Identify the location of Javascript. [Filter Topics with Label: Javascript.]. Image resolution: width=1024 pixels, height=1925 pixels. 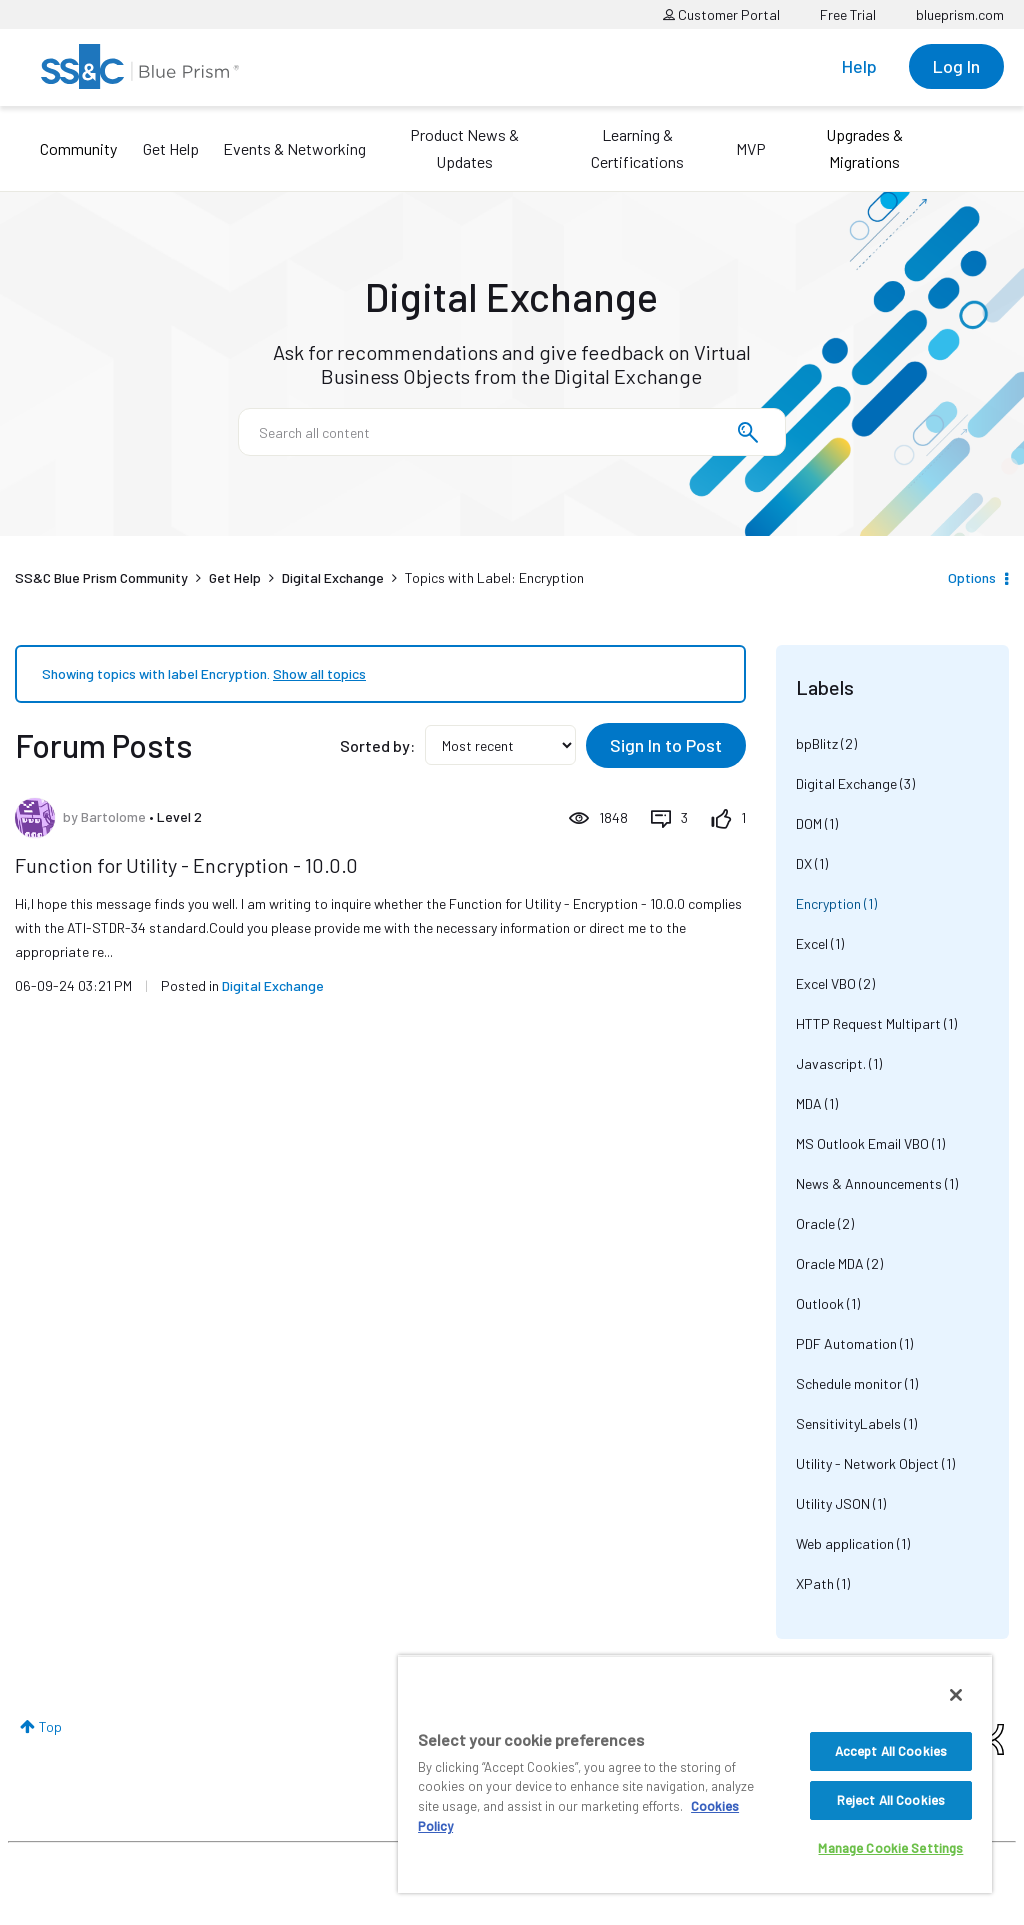
(831, 1063).